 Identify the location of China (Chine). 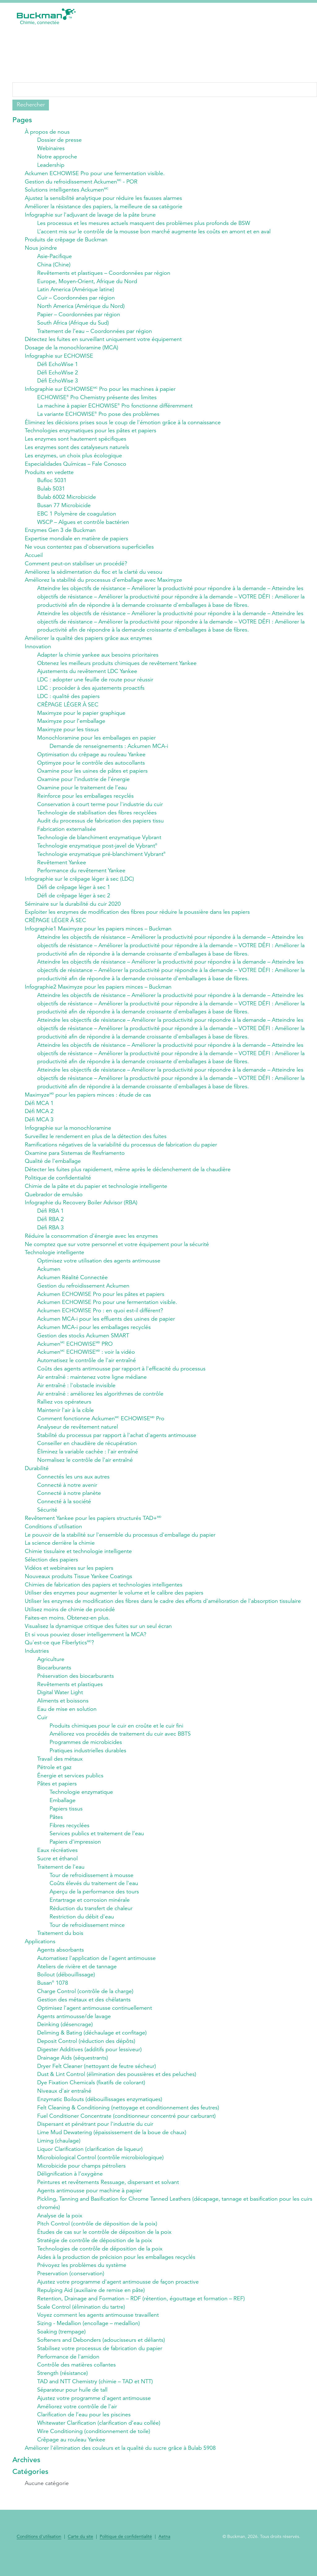
(54, 265).